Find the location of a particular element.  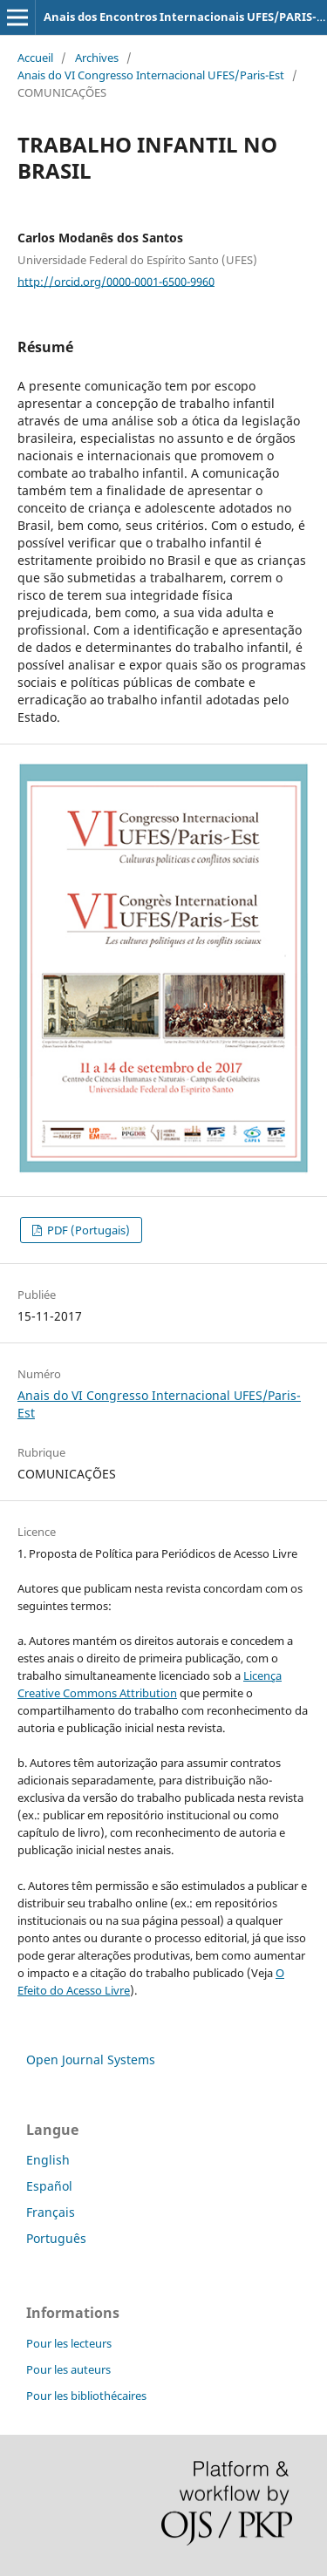

Español is located at coordinates (49, 2186).